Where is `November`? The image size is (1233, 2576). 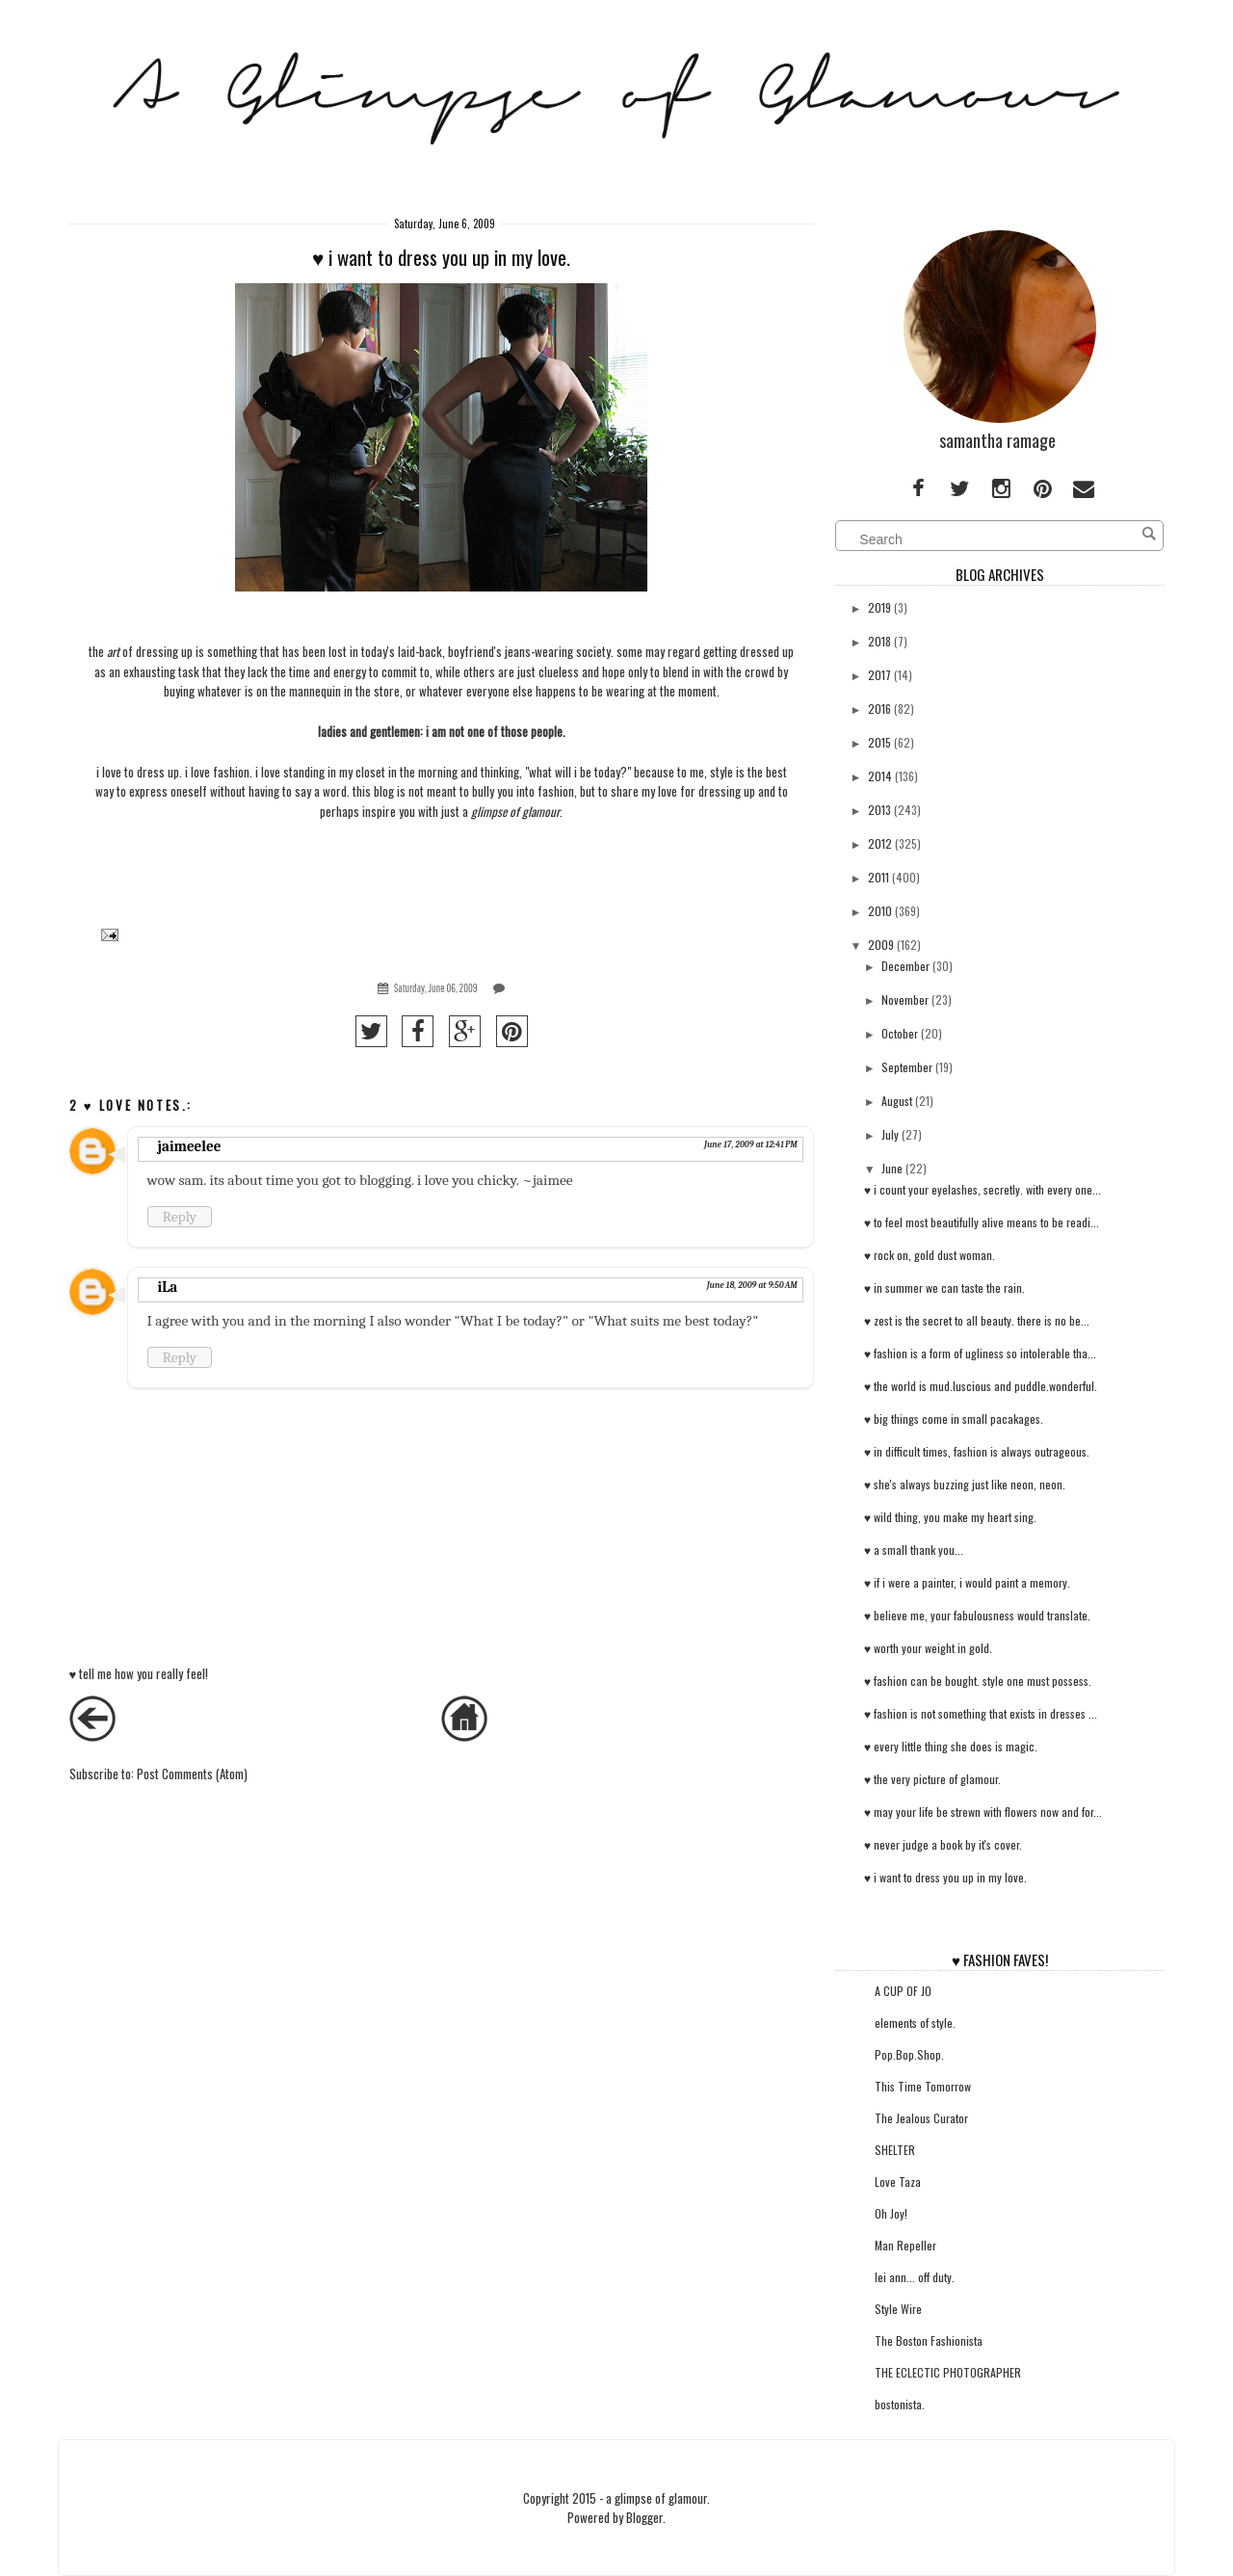 November is located at coordinates (905, 999).